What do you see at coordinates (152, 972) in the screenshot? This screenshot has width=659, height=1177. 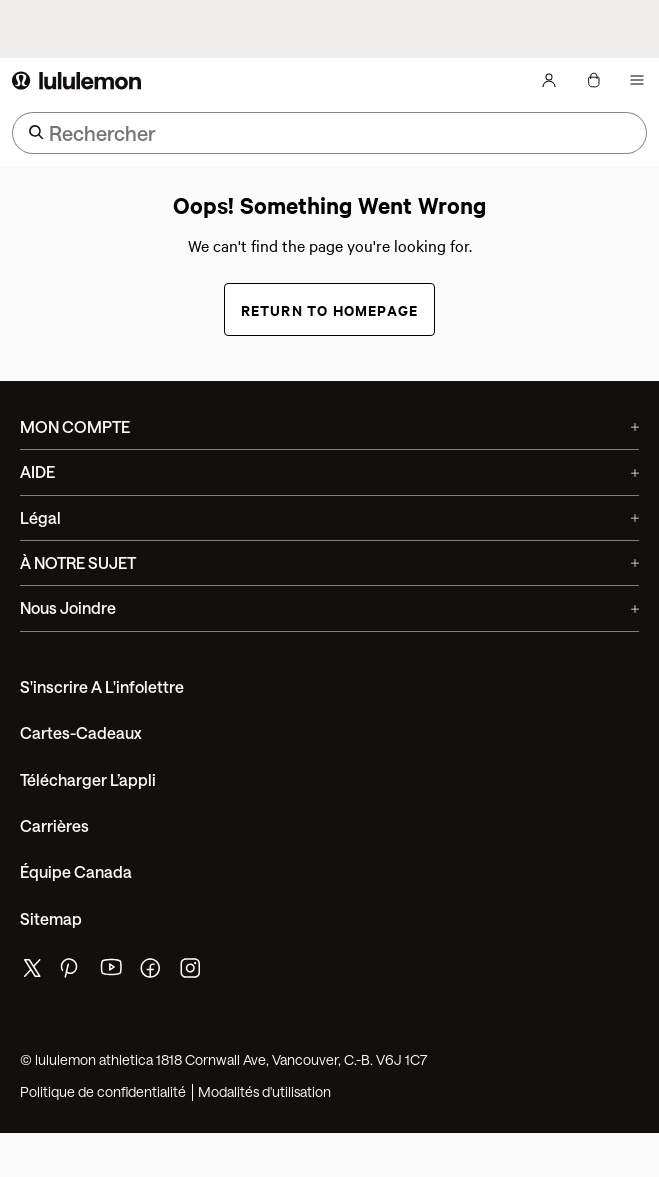 I see `[de lululemon facebook page]` at bounding box center [152, 972].